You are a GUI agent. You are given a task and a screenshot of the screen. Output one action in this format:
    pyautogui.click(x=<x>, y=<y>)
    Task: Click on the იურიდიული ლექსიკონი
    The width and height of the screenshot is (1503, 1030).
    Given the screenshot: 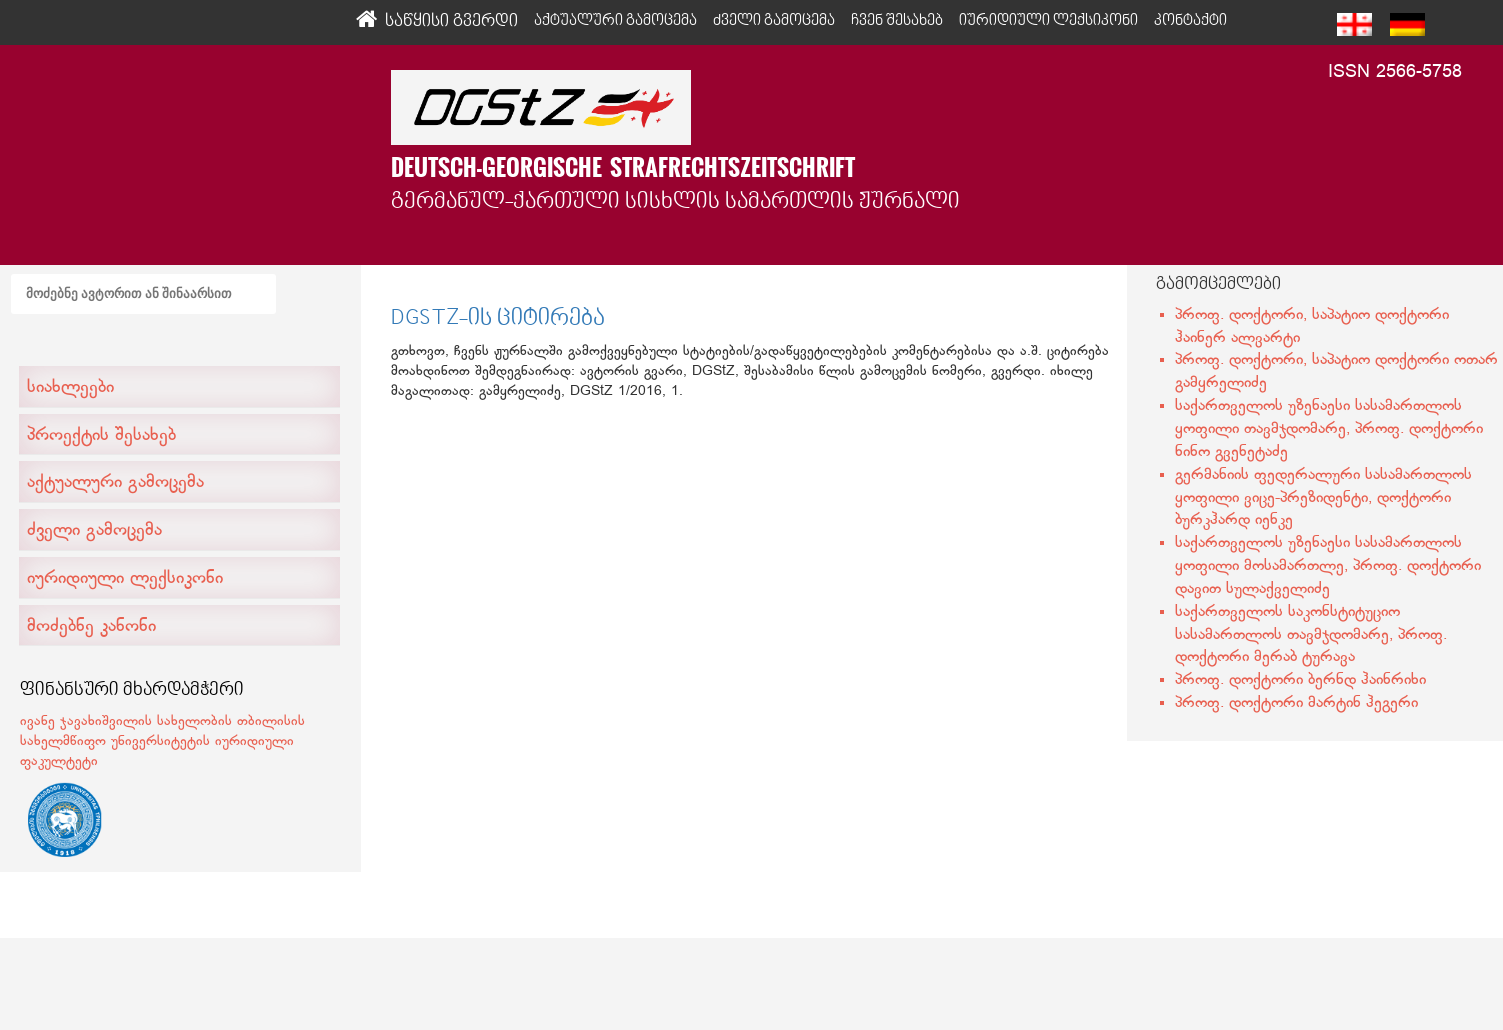 What is the action you would take?
    pyautogui.click(x=125, y=579)
    